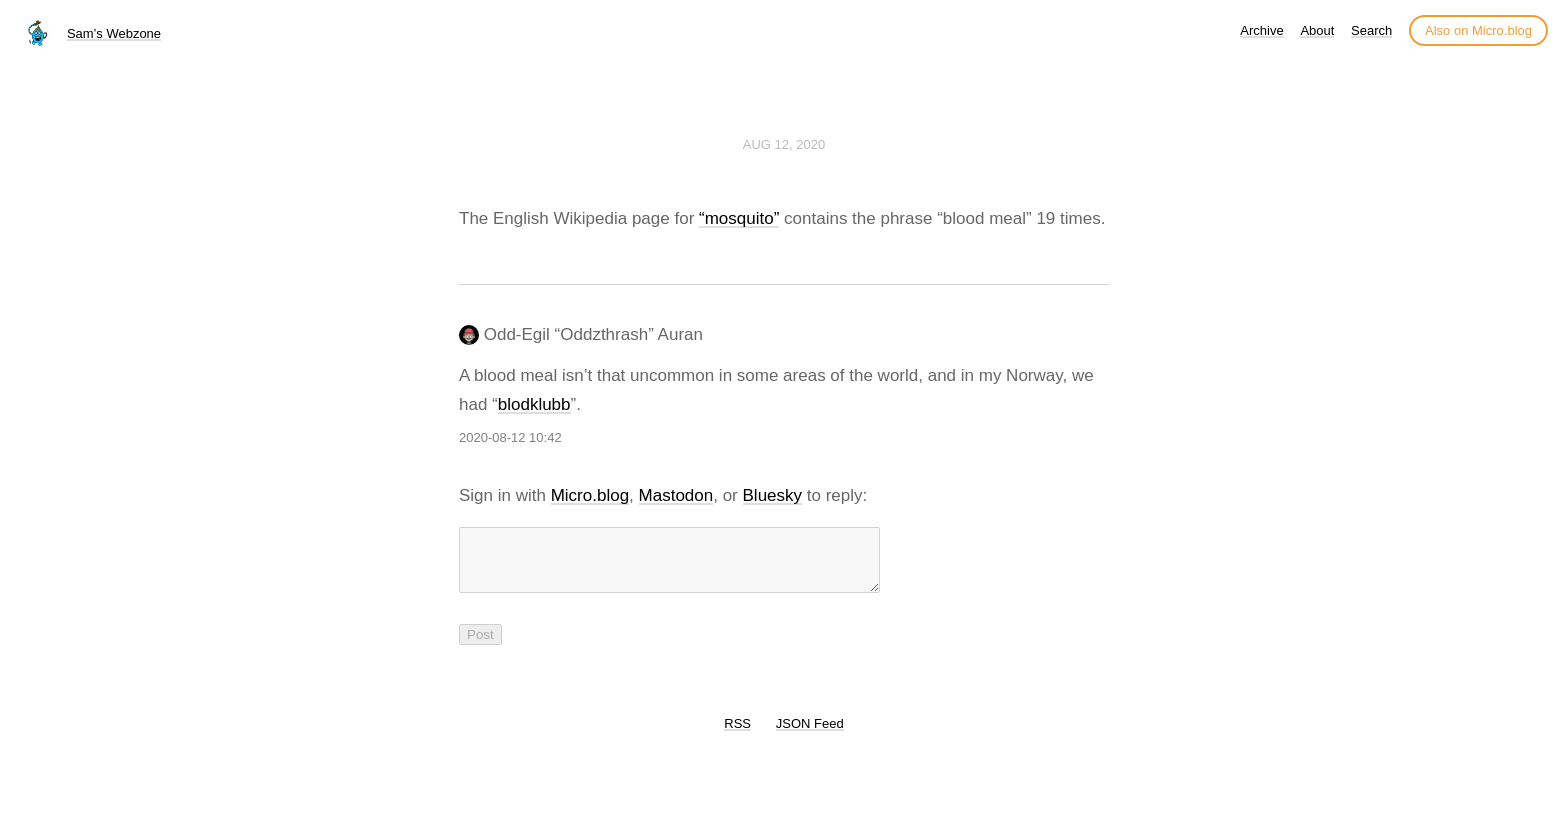 The width and height of the screenshot is (1568, 830). Describe the element at coordinates (1317, 30) in the screenshot. I see `About` at that location.